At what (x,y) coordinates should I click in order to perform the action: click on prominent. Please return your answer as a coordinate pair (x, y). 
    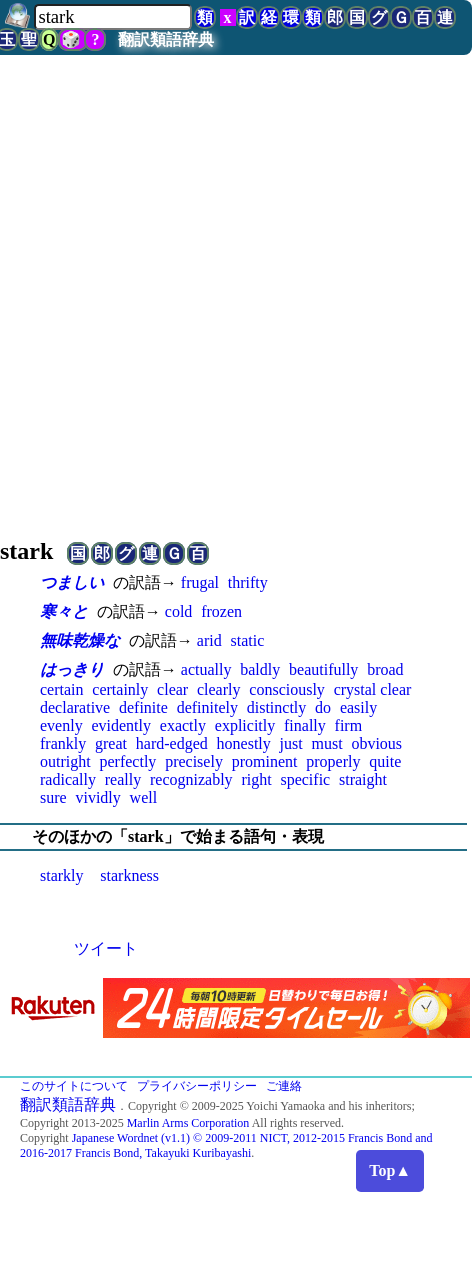
    Looking at the image, I should click on (265, 761).